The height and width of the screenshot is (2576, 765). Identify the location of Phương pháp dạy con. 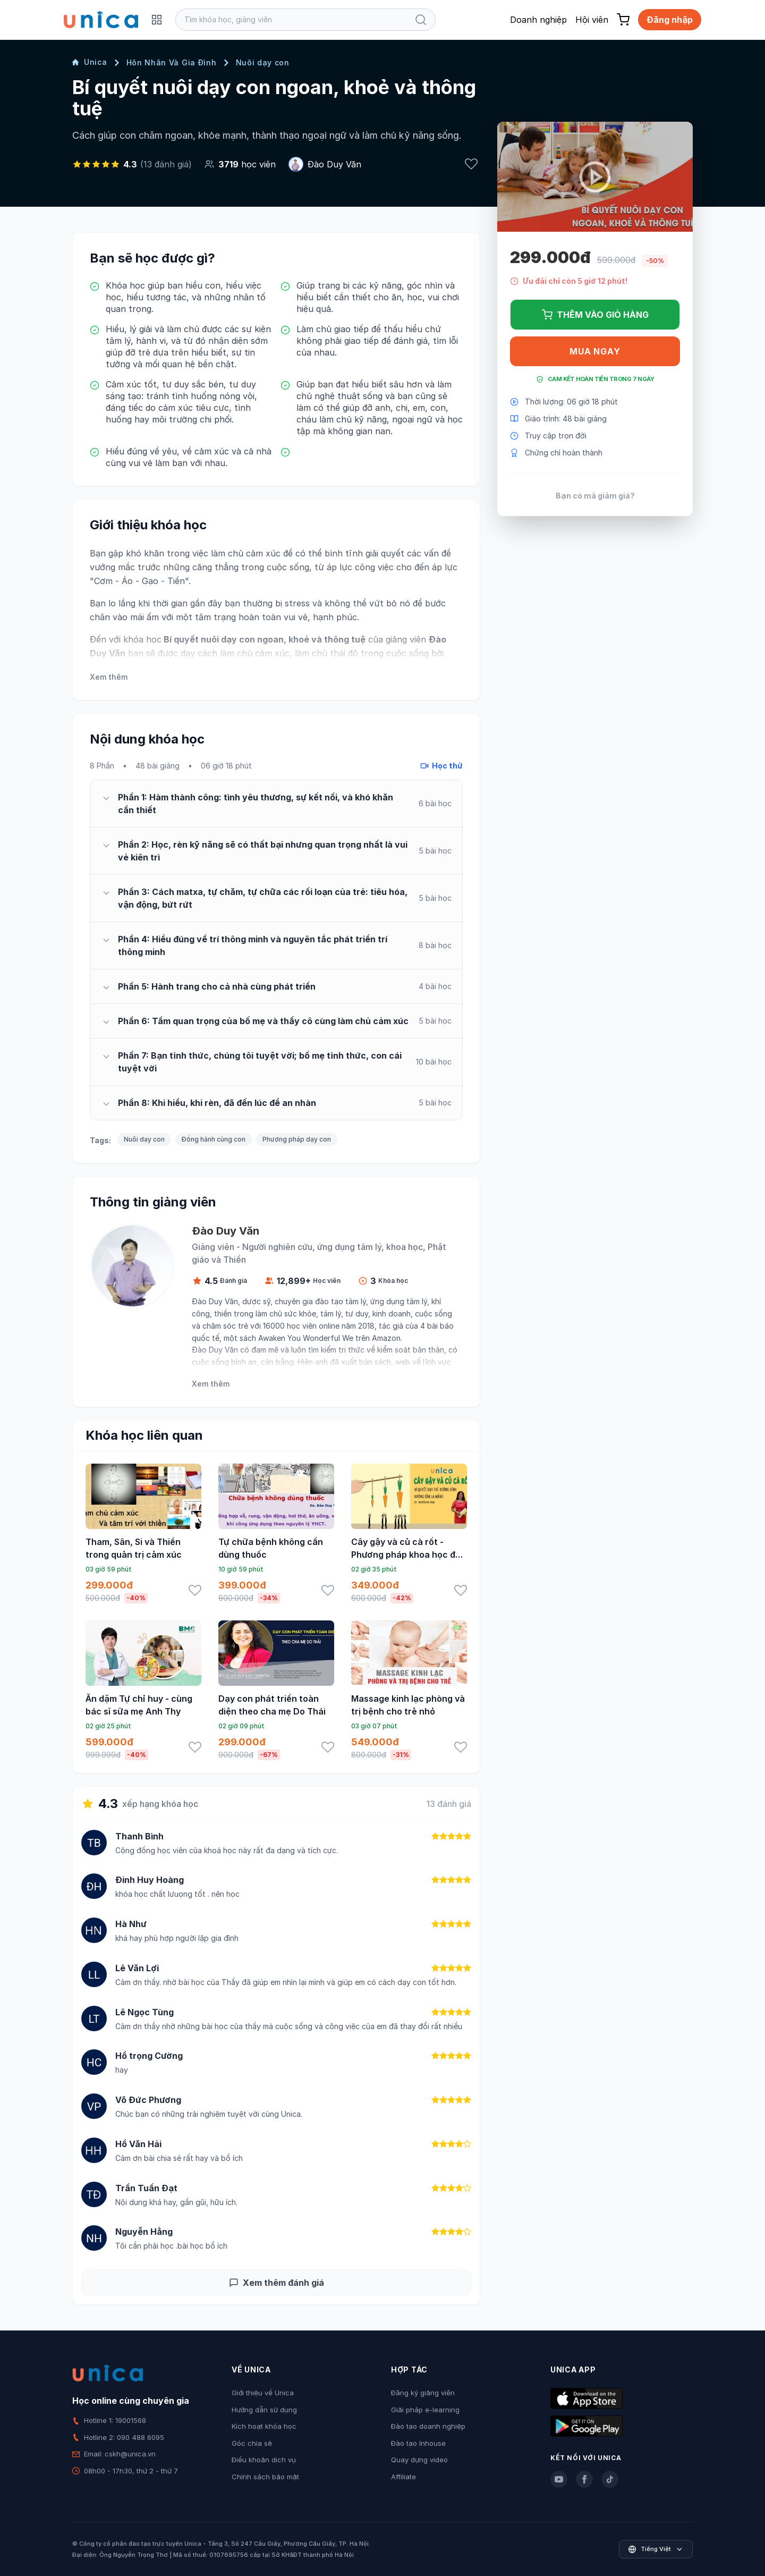
(296, 1139).